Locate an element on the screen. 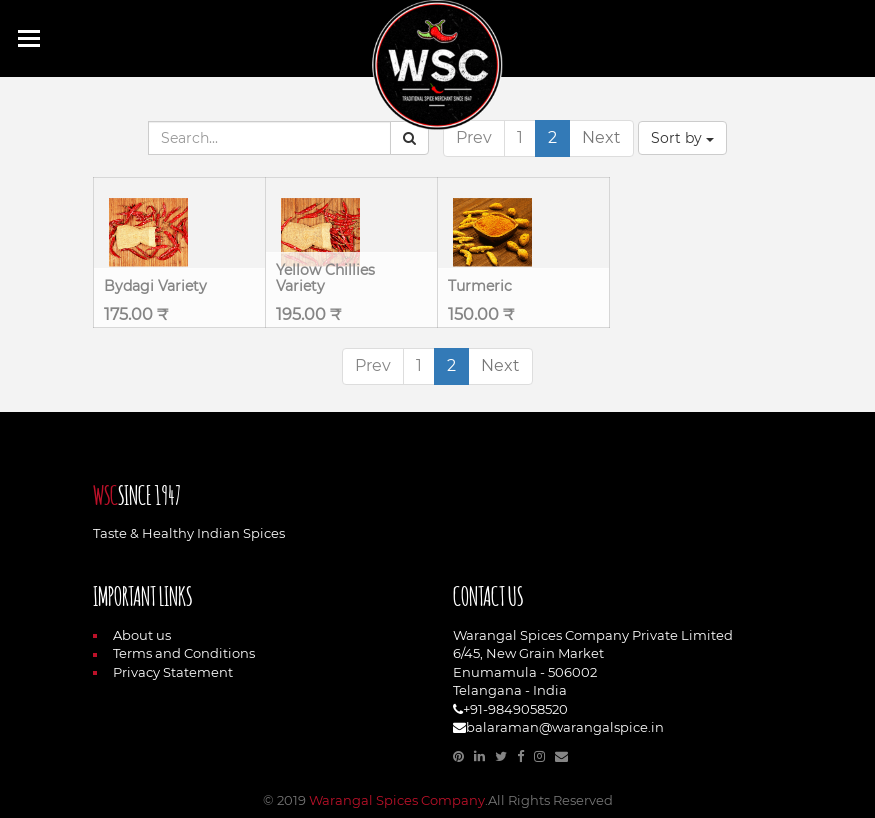 This screenshot has width=875, height=818. Privacy Statement is located at coordinates (163, 672).